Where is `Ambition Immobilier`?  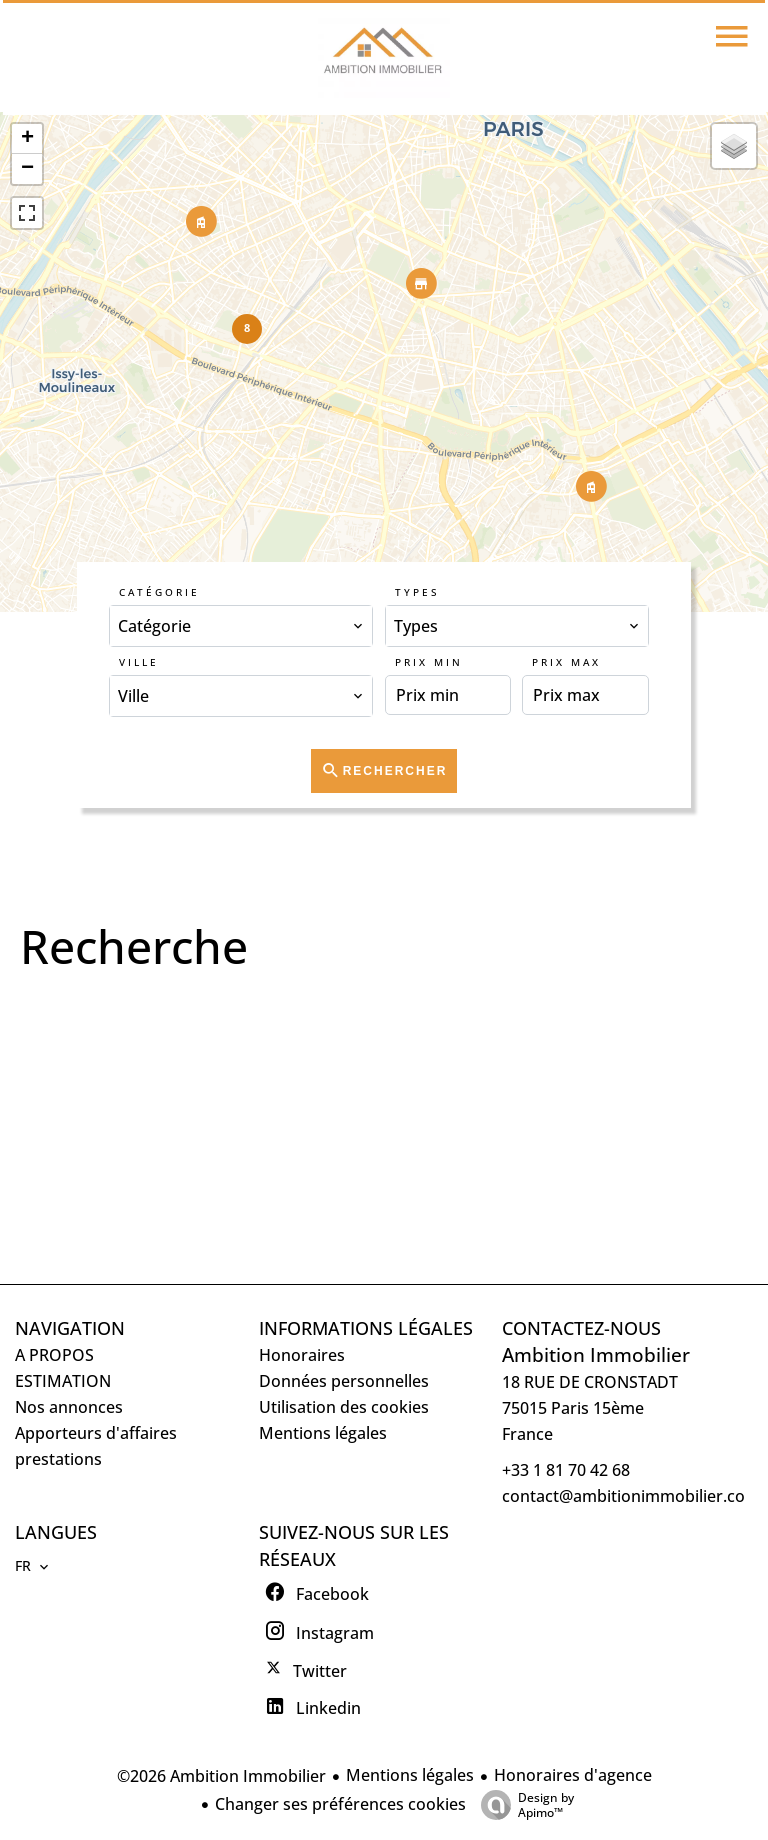 Ambition Immobilier is located at coordinates (596, 1354).